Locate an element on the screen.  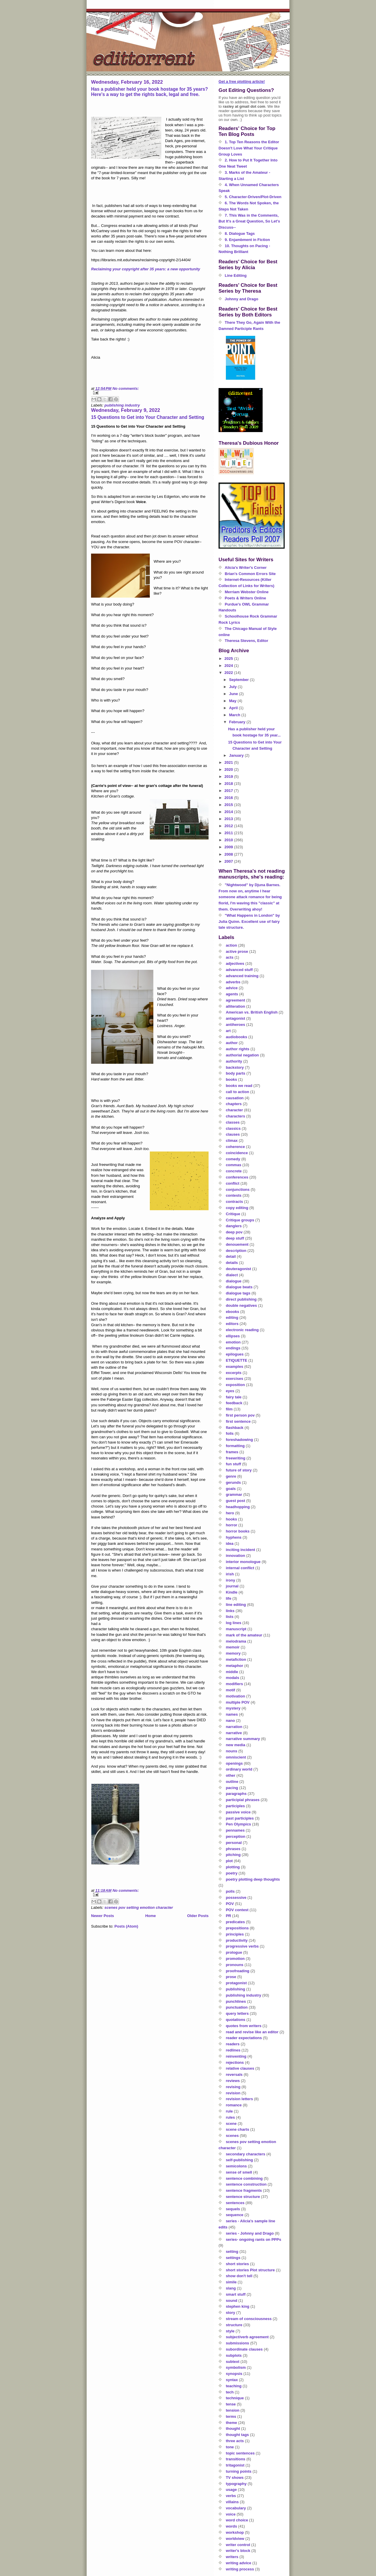
reversals is located at coordinates (234, 2074).